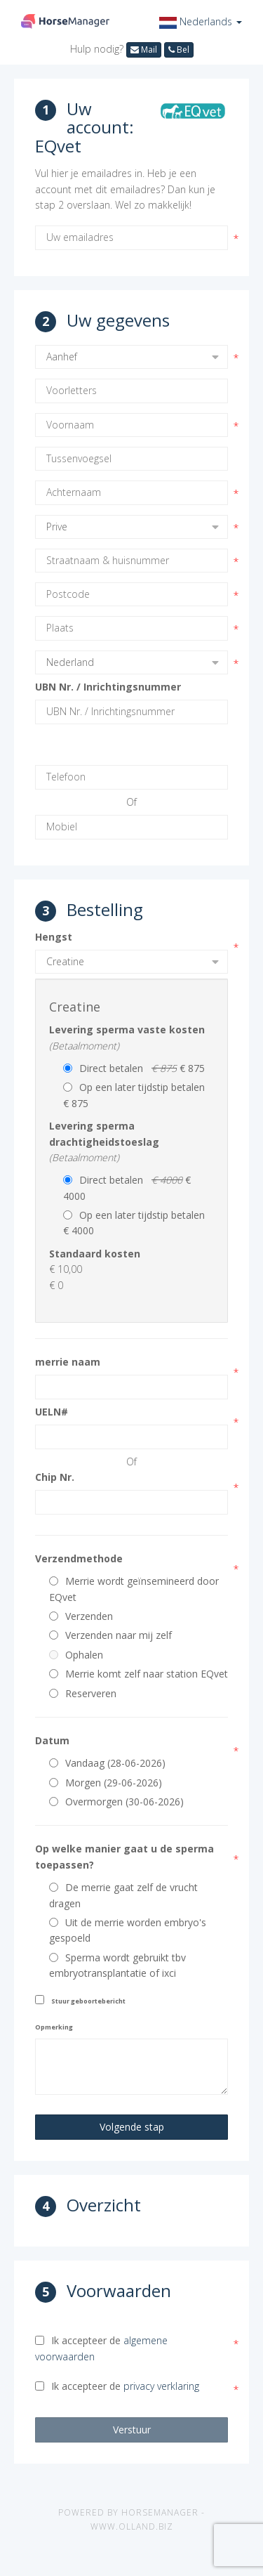  I want to click on Morgen (29-06-2026), so click(105, 1782).